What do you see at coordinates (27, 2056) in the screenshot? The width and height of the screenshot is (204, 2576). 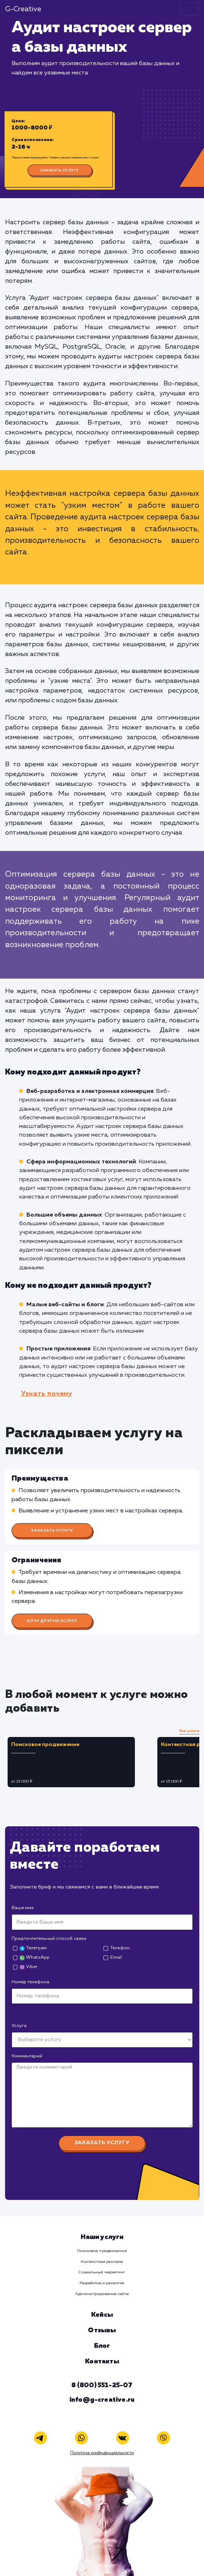 I see `Комментарий` at bounding box center [27, 2056].